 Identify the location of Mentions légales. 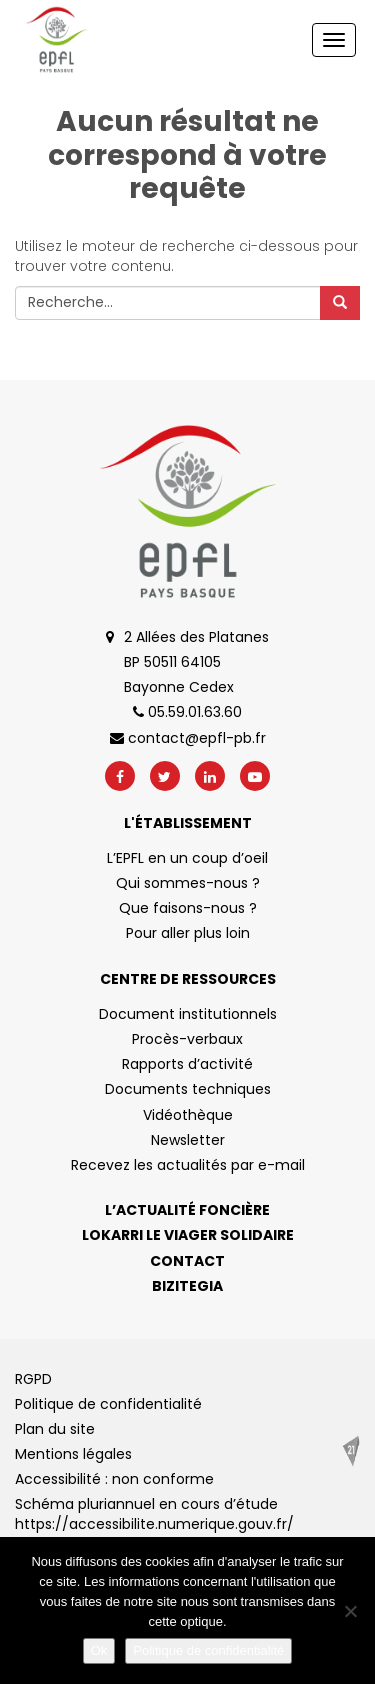
(73, 1454).